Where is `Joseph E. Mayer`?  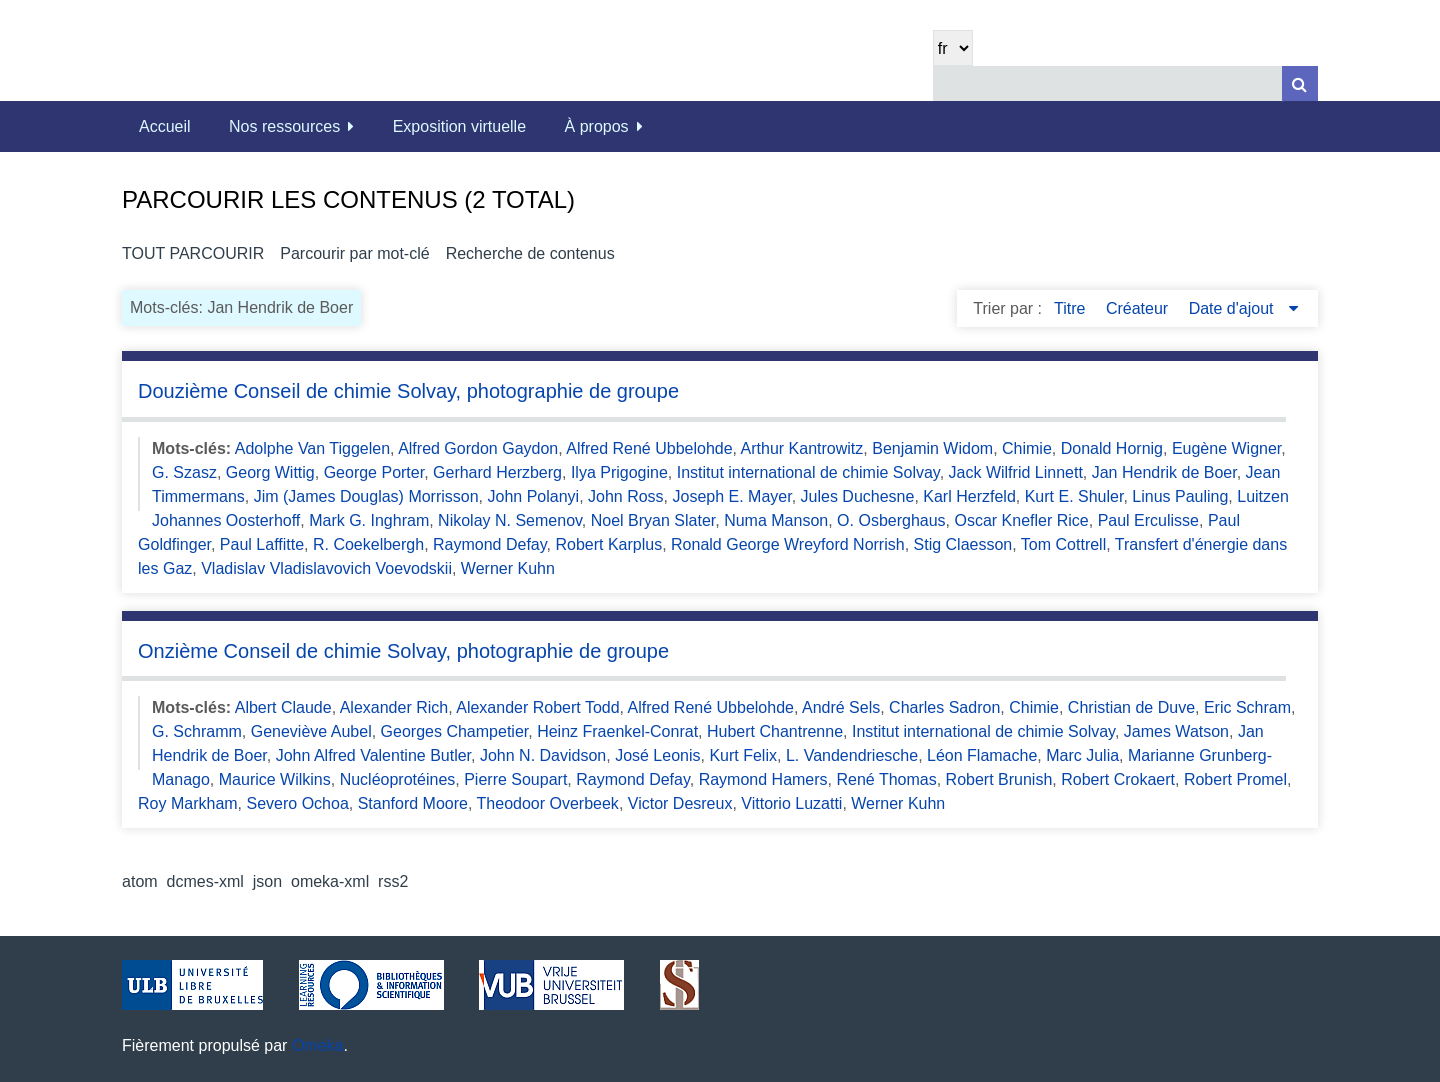
Joseph E. Mayer is located at coordinates (732, 496).